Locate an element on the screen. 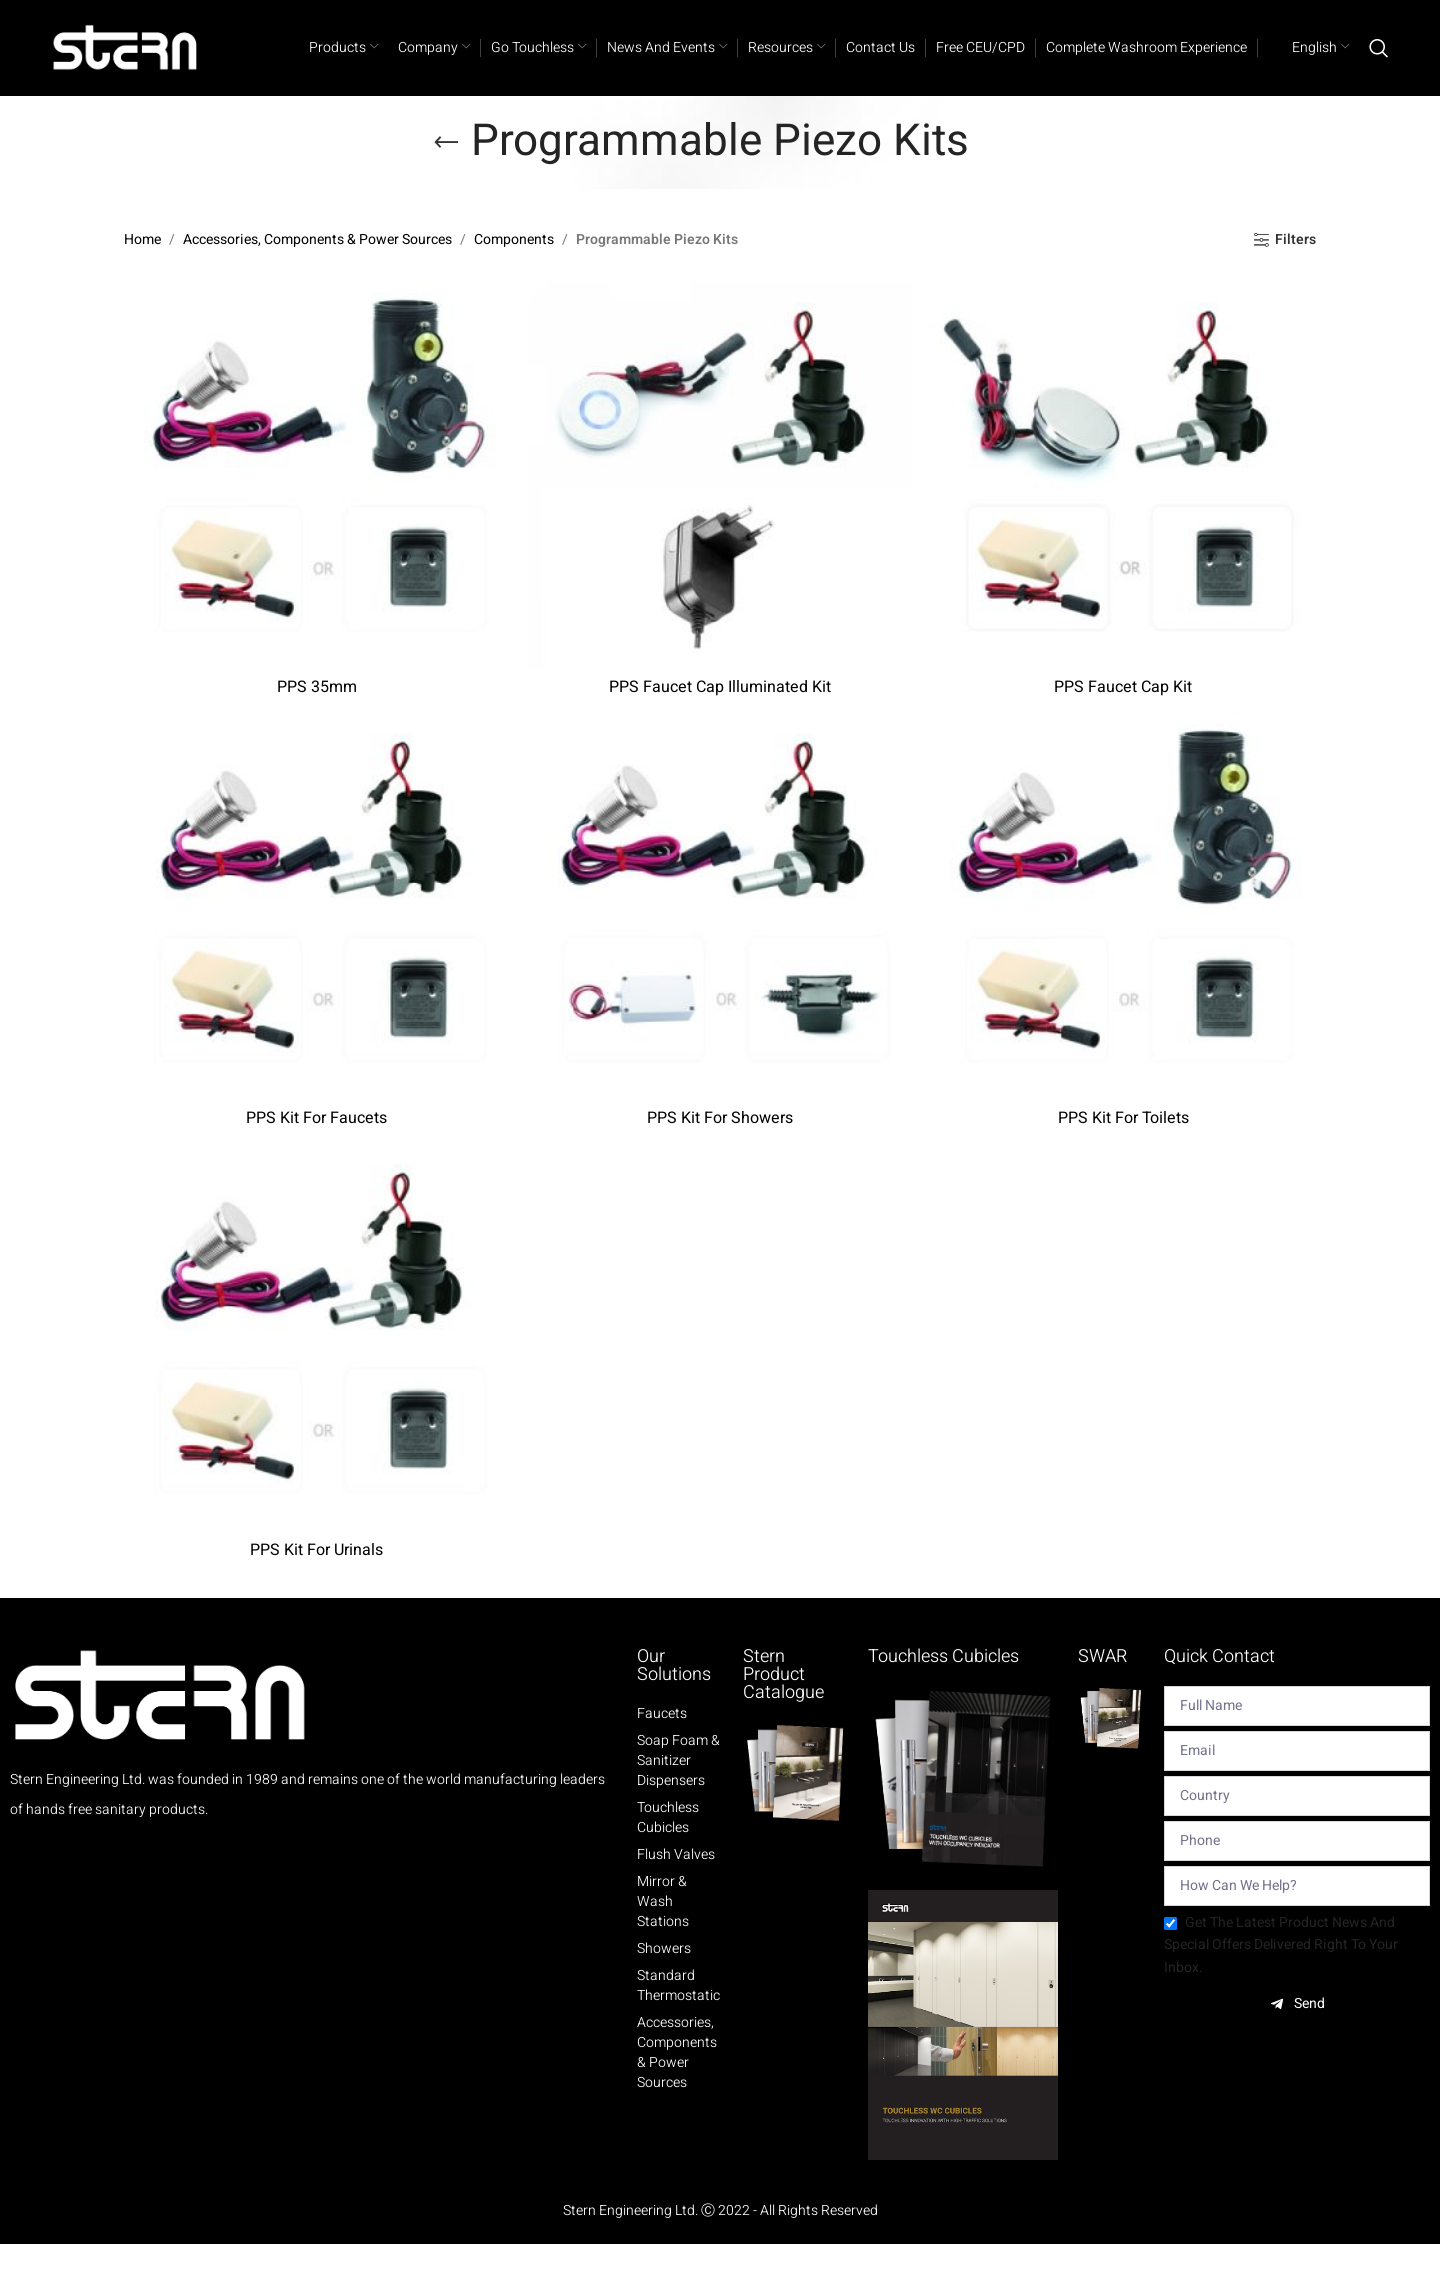  [PPS Kit For Urinals] is located at coordinates (316, 1362).